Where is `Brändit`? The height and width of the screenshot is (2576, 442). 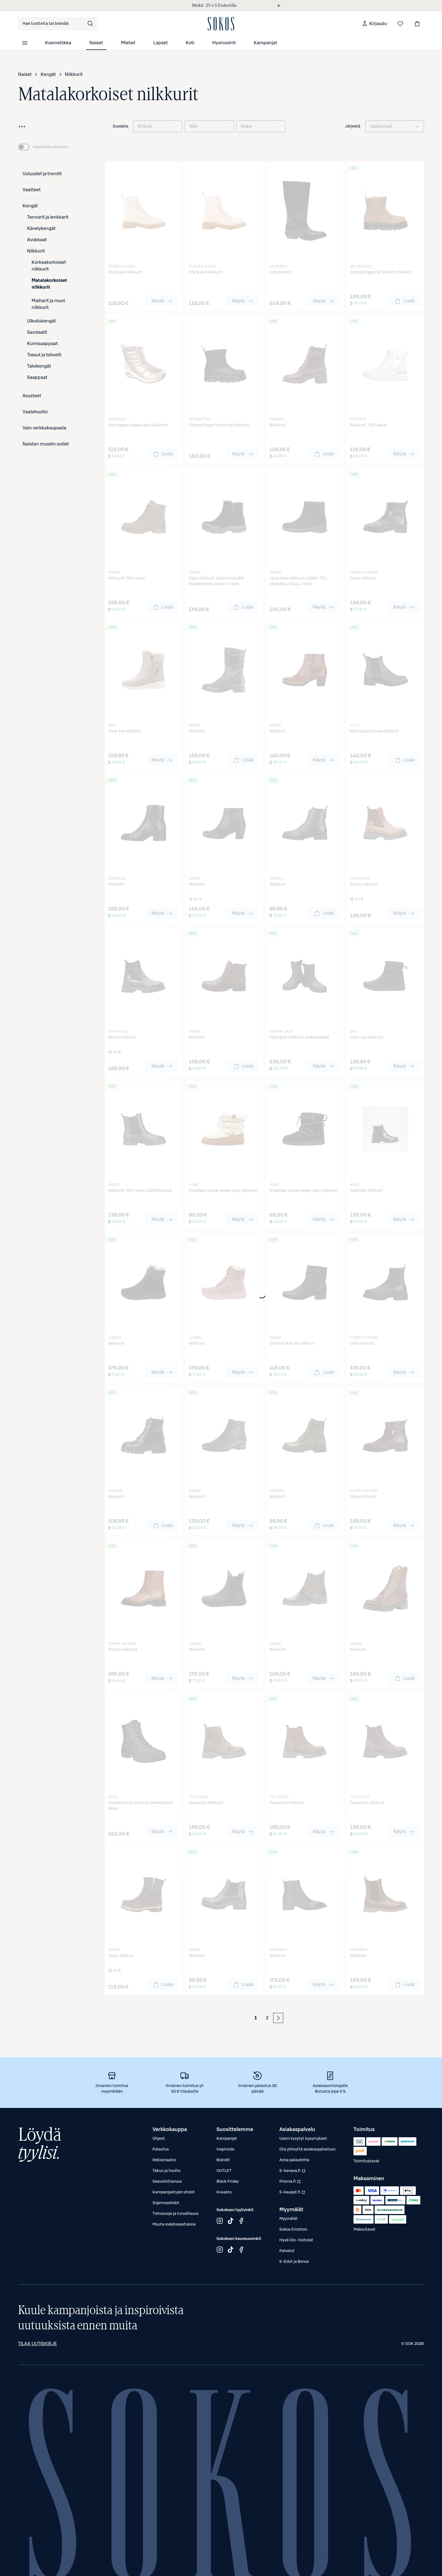 Brändit is located at coordinates (223, 2160).